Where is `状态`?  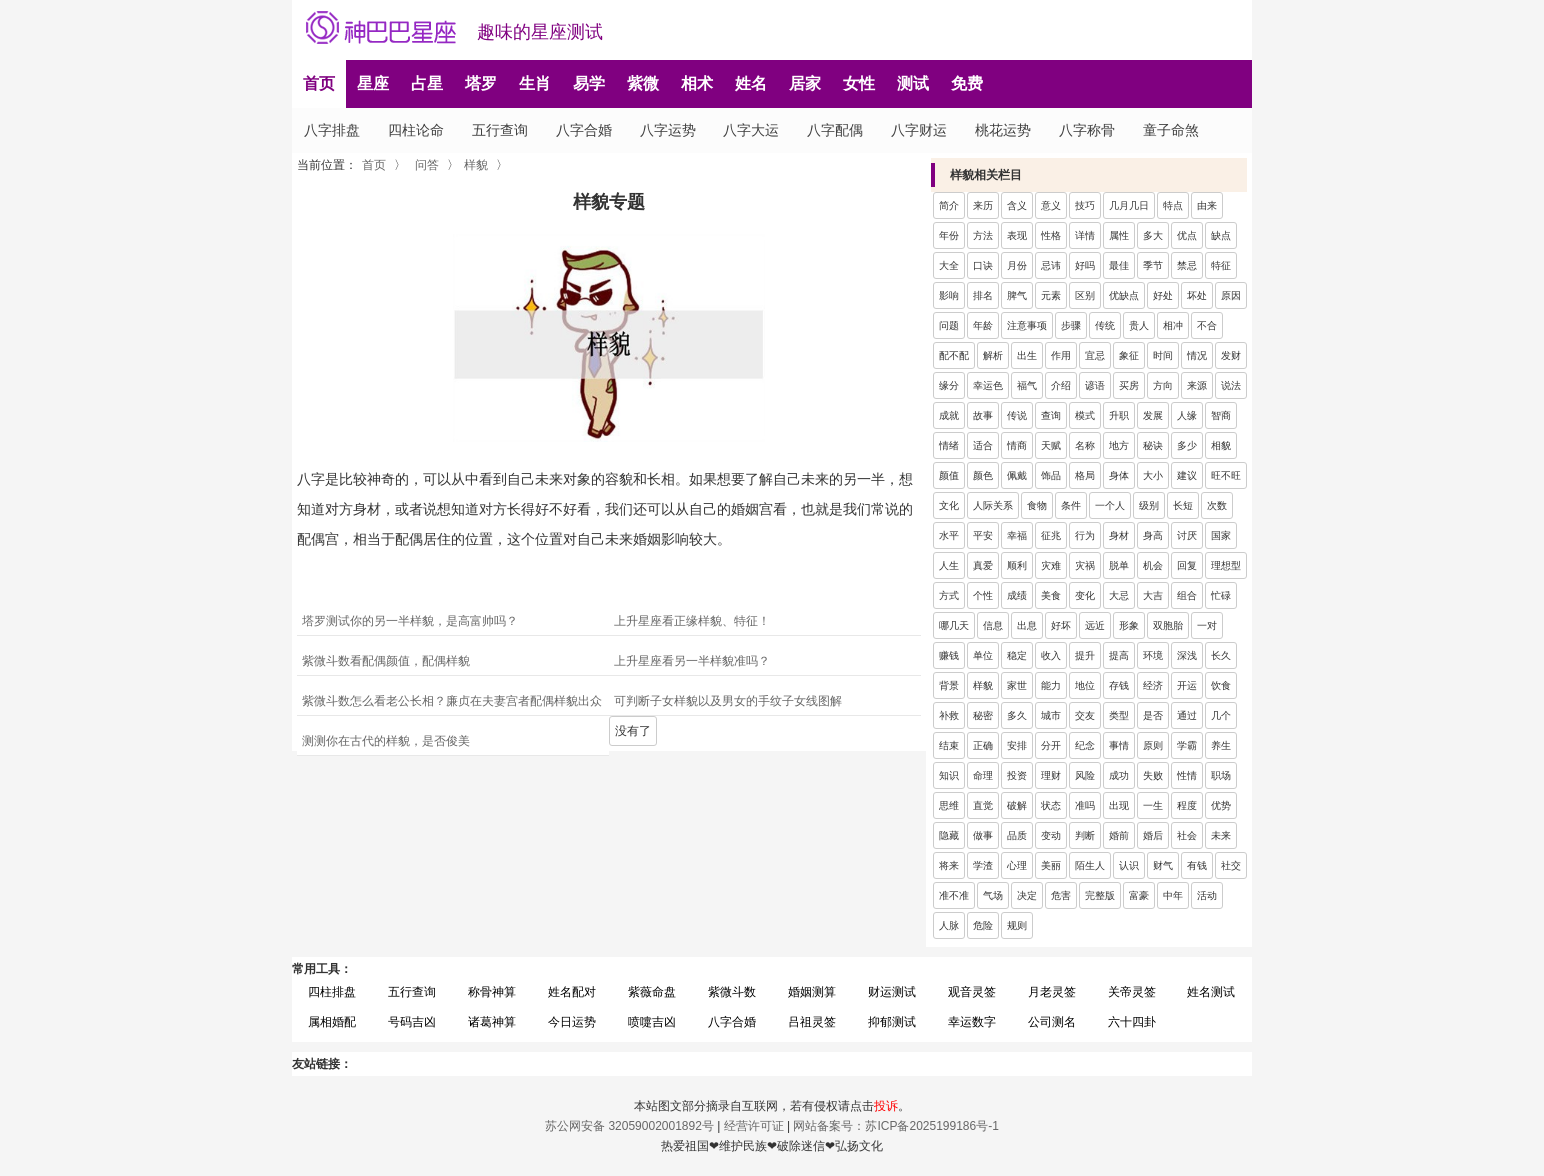 状态 is located at coordinates (1051, 805).